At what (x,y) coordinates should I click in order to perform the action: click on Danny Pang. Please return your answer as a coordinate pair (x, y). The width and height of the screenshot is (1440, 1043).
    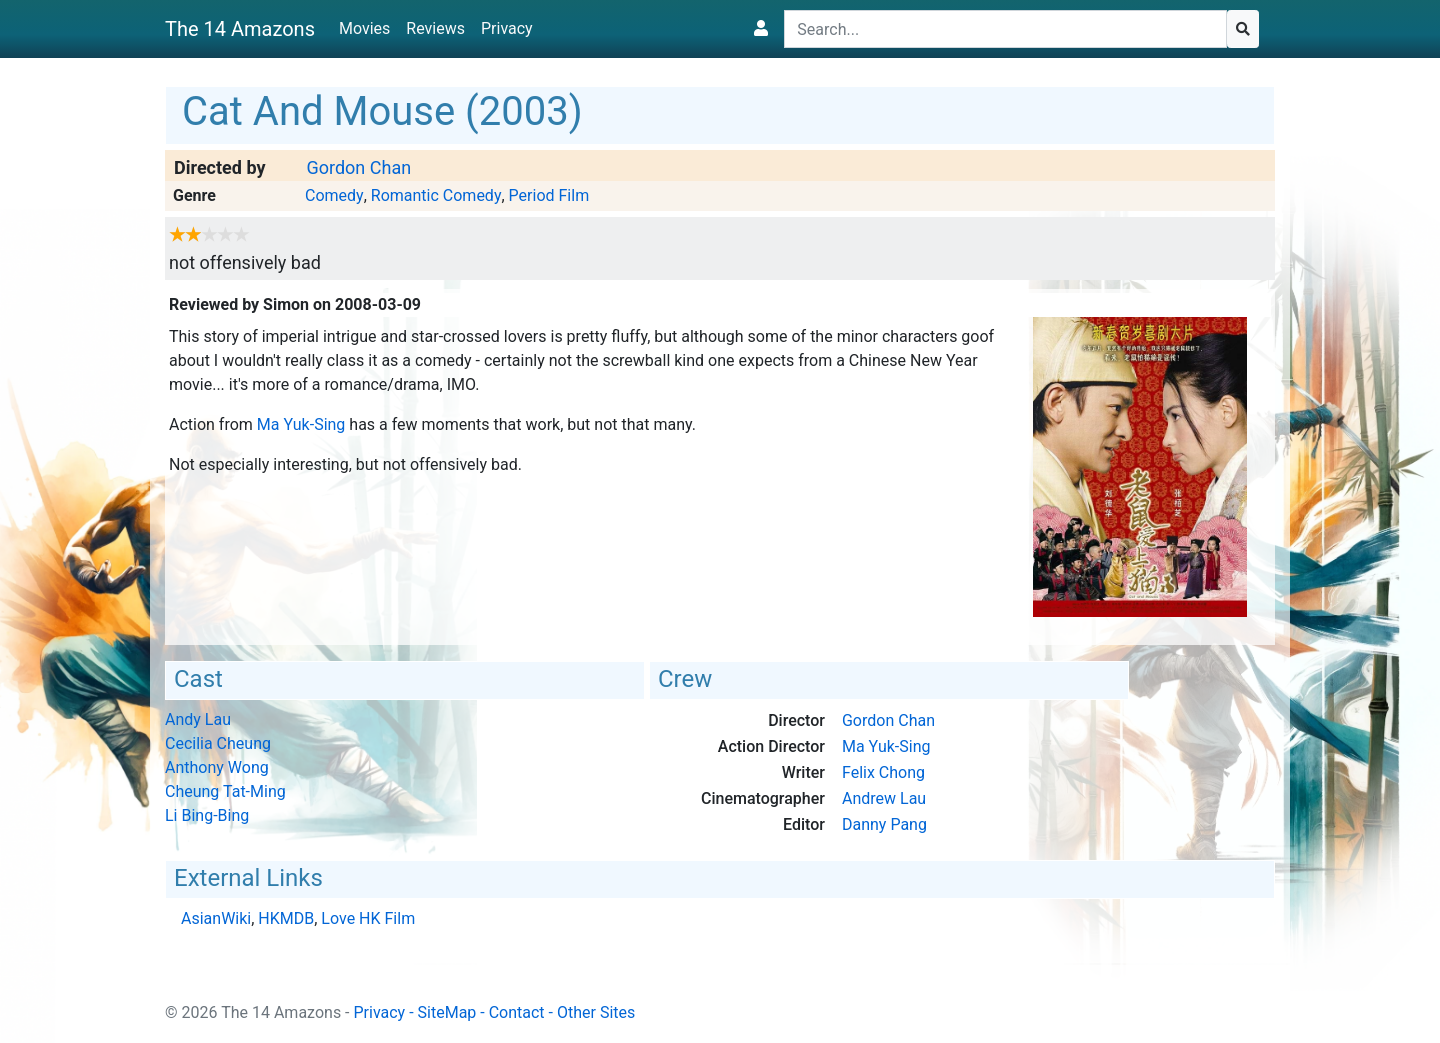
    Looking at the image, I should click on (884, 824).